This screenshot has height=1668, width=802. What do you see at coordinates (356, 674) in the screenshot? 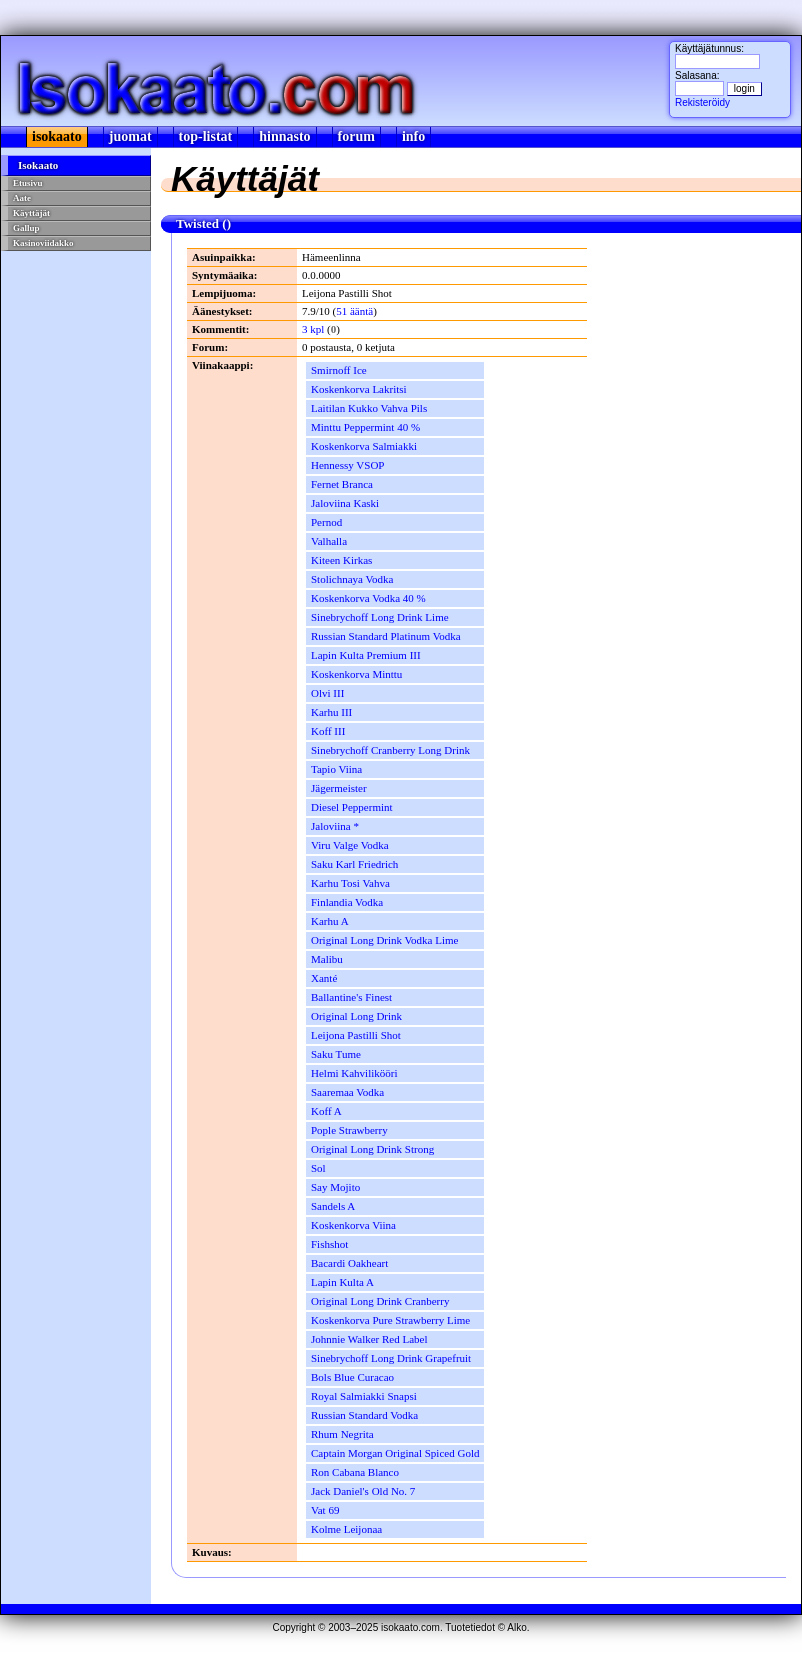
I see `Koskenkorva Minttu` at bounding box center [356, 674].